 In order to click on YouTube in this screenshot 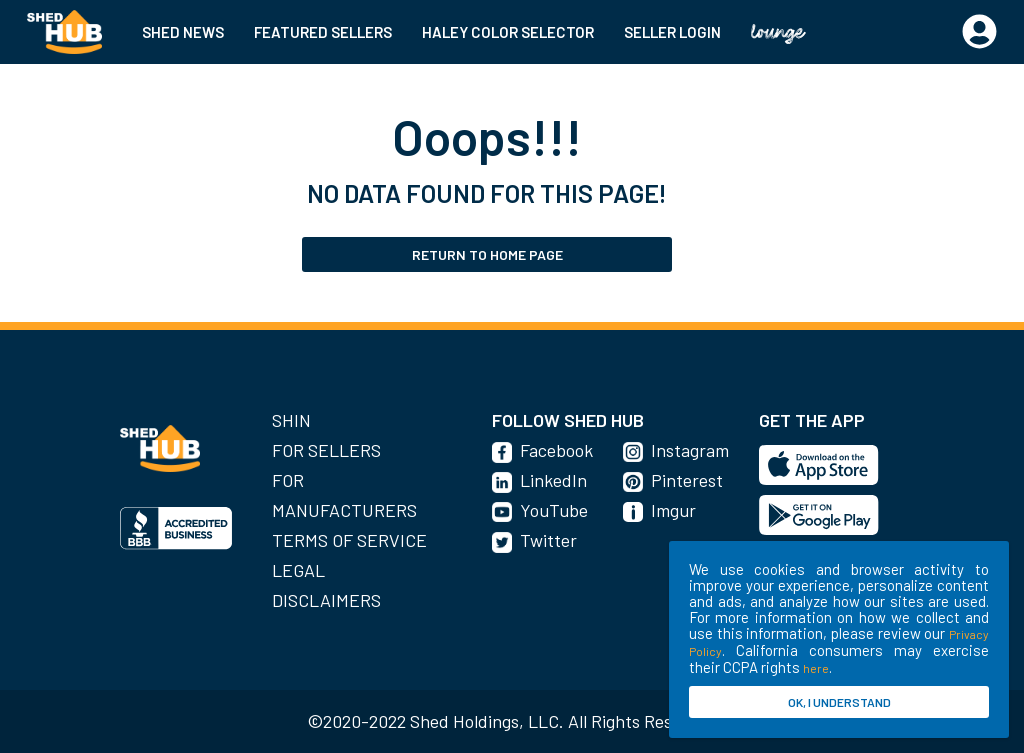, I will do `click(554, 510)`.